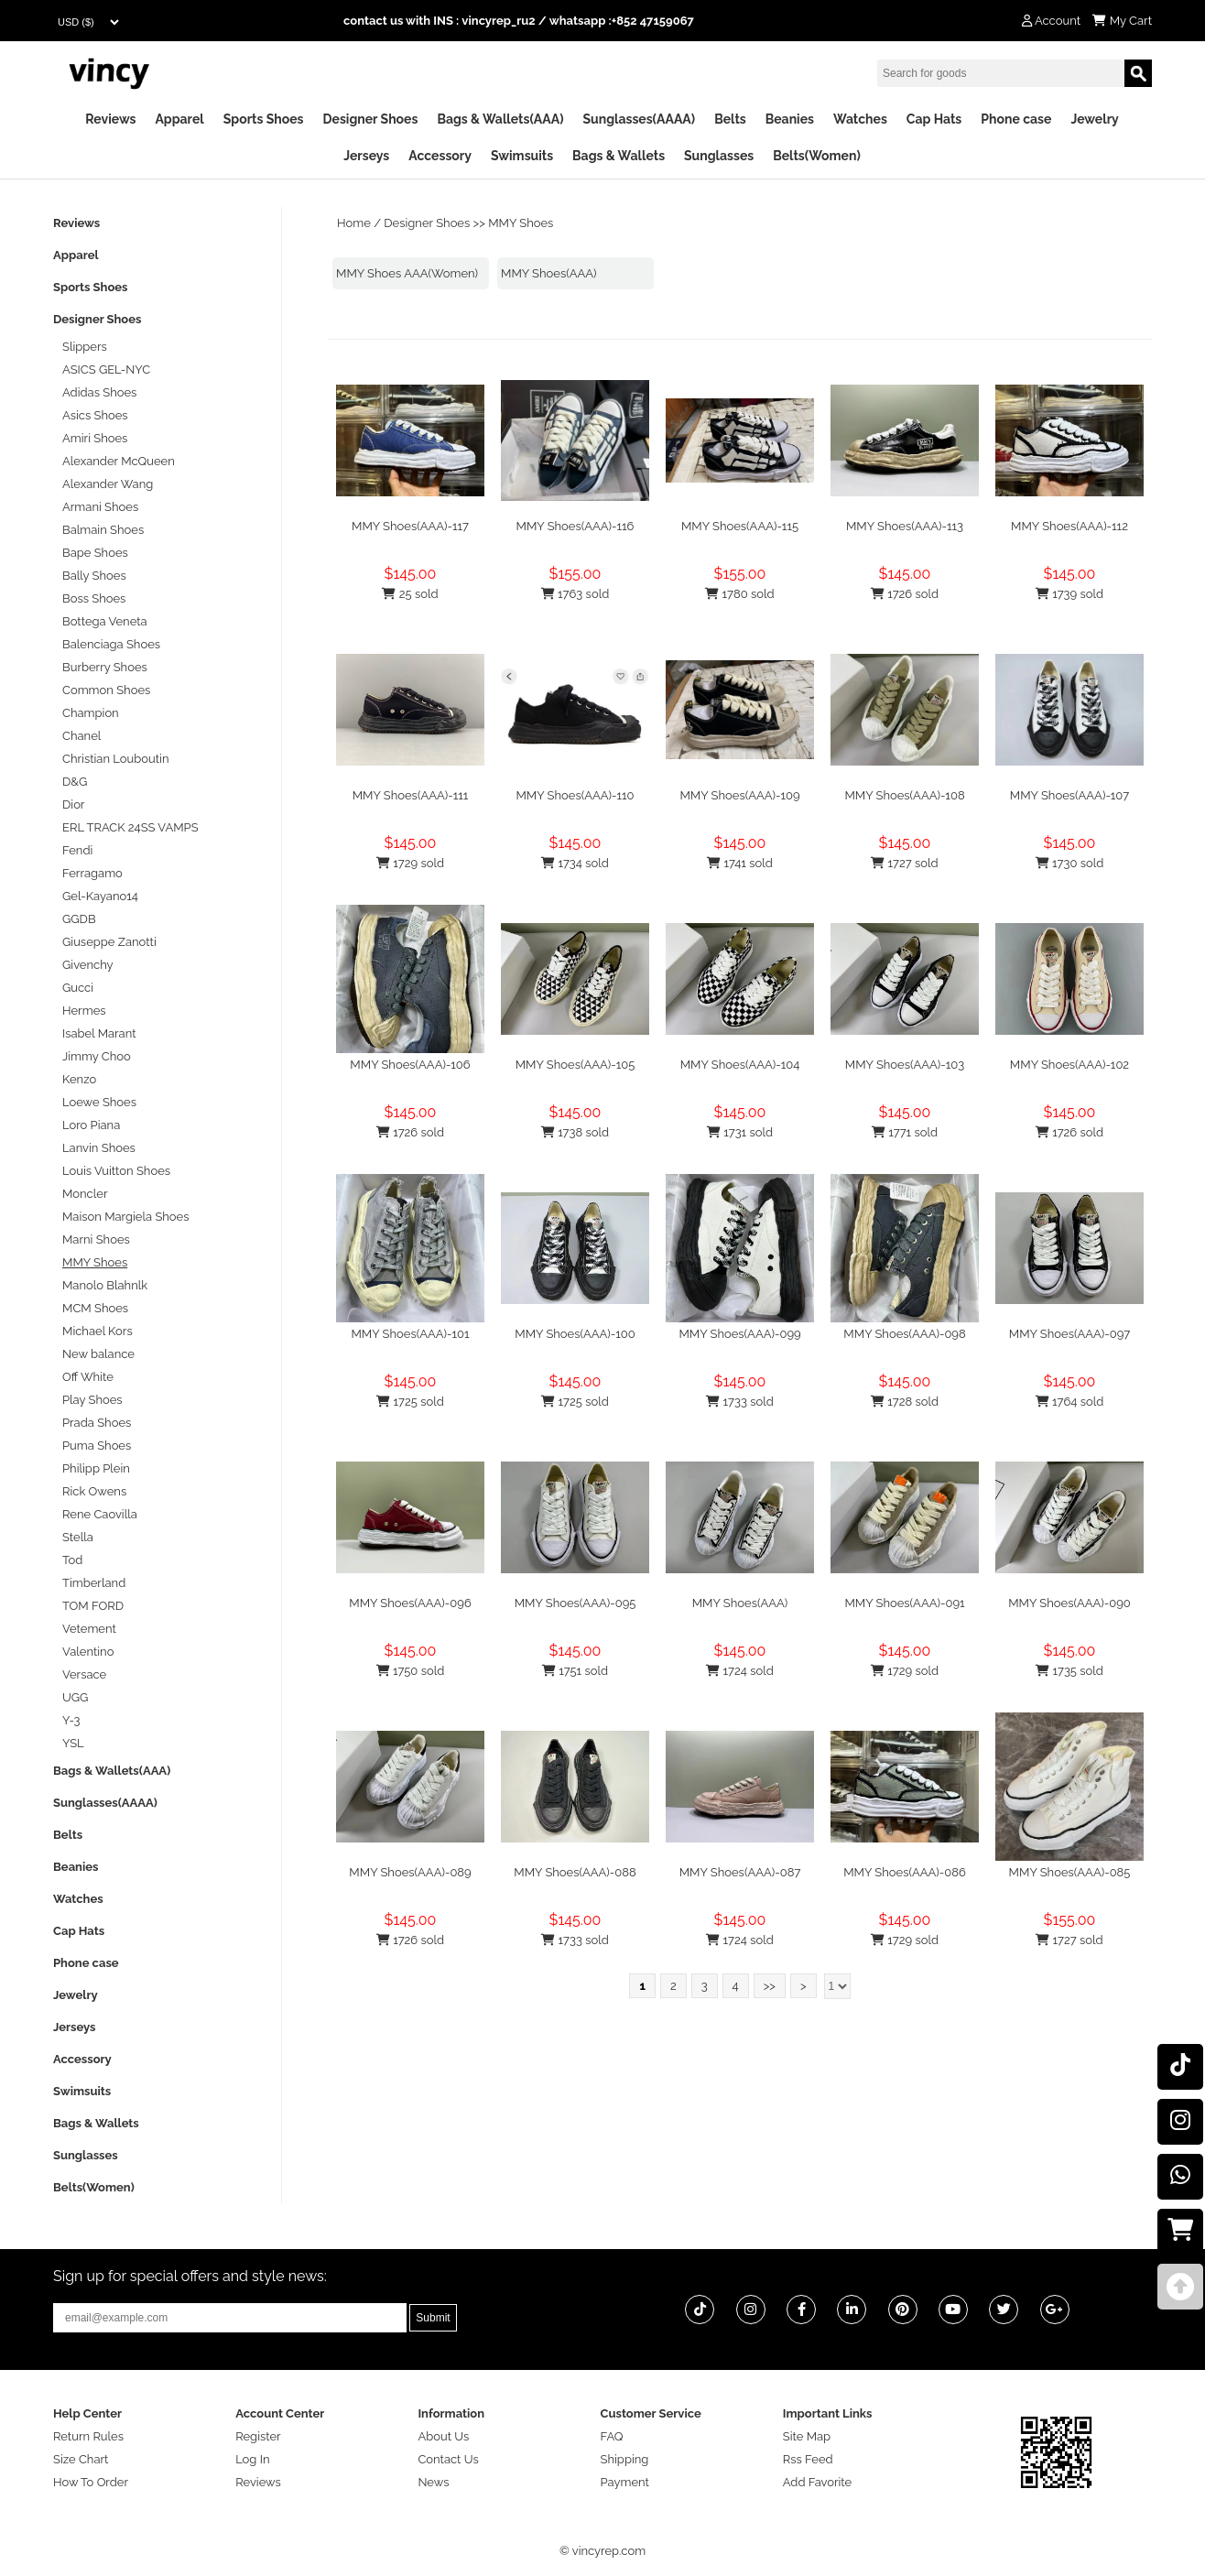 Image resolution: width=1205 pixels, height=2576 pixels. I want to click on Louis Vuitton Shoes, so click(116, 1171).